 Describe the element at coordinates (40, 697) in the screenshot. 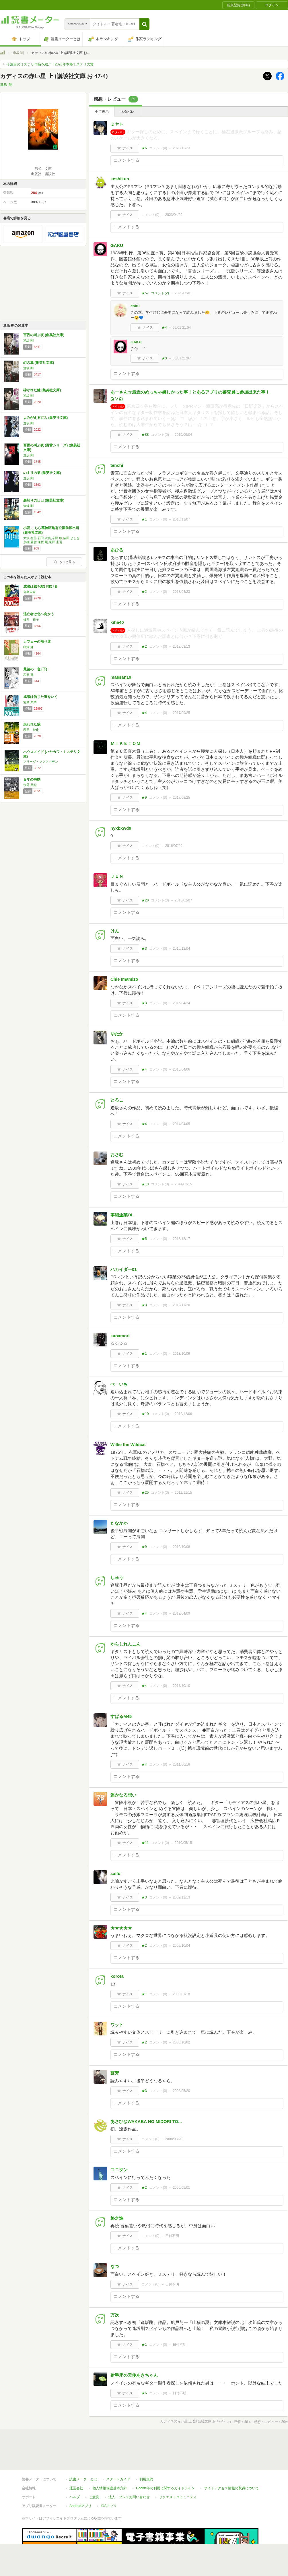

I see `成瀬は信じた道をいく` at that location.